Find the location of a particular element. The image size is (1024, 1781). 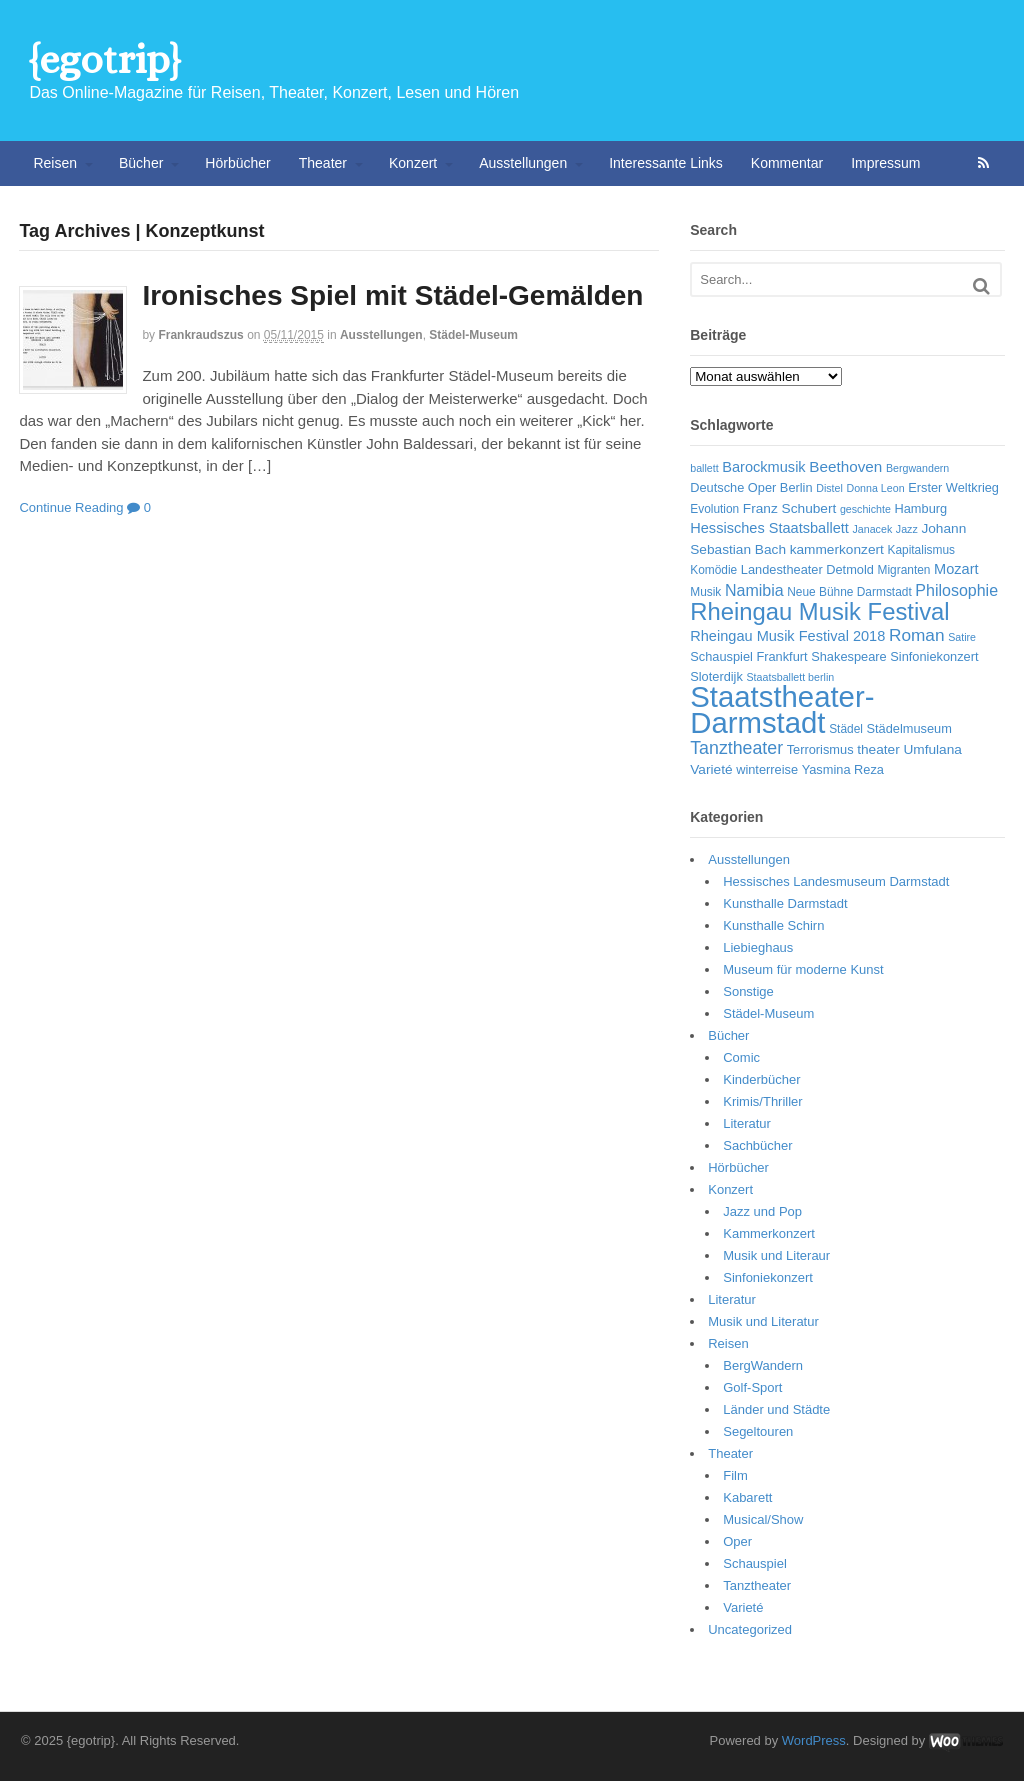

Rheingau Musik Festival [Rheingau Musik Festival (32 Einträge)] is located at coordinates (819, 611).